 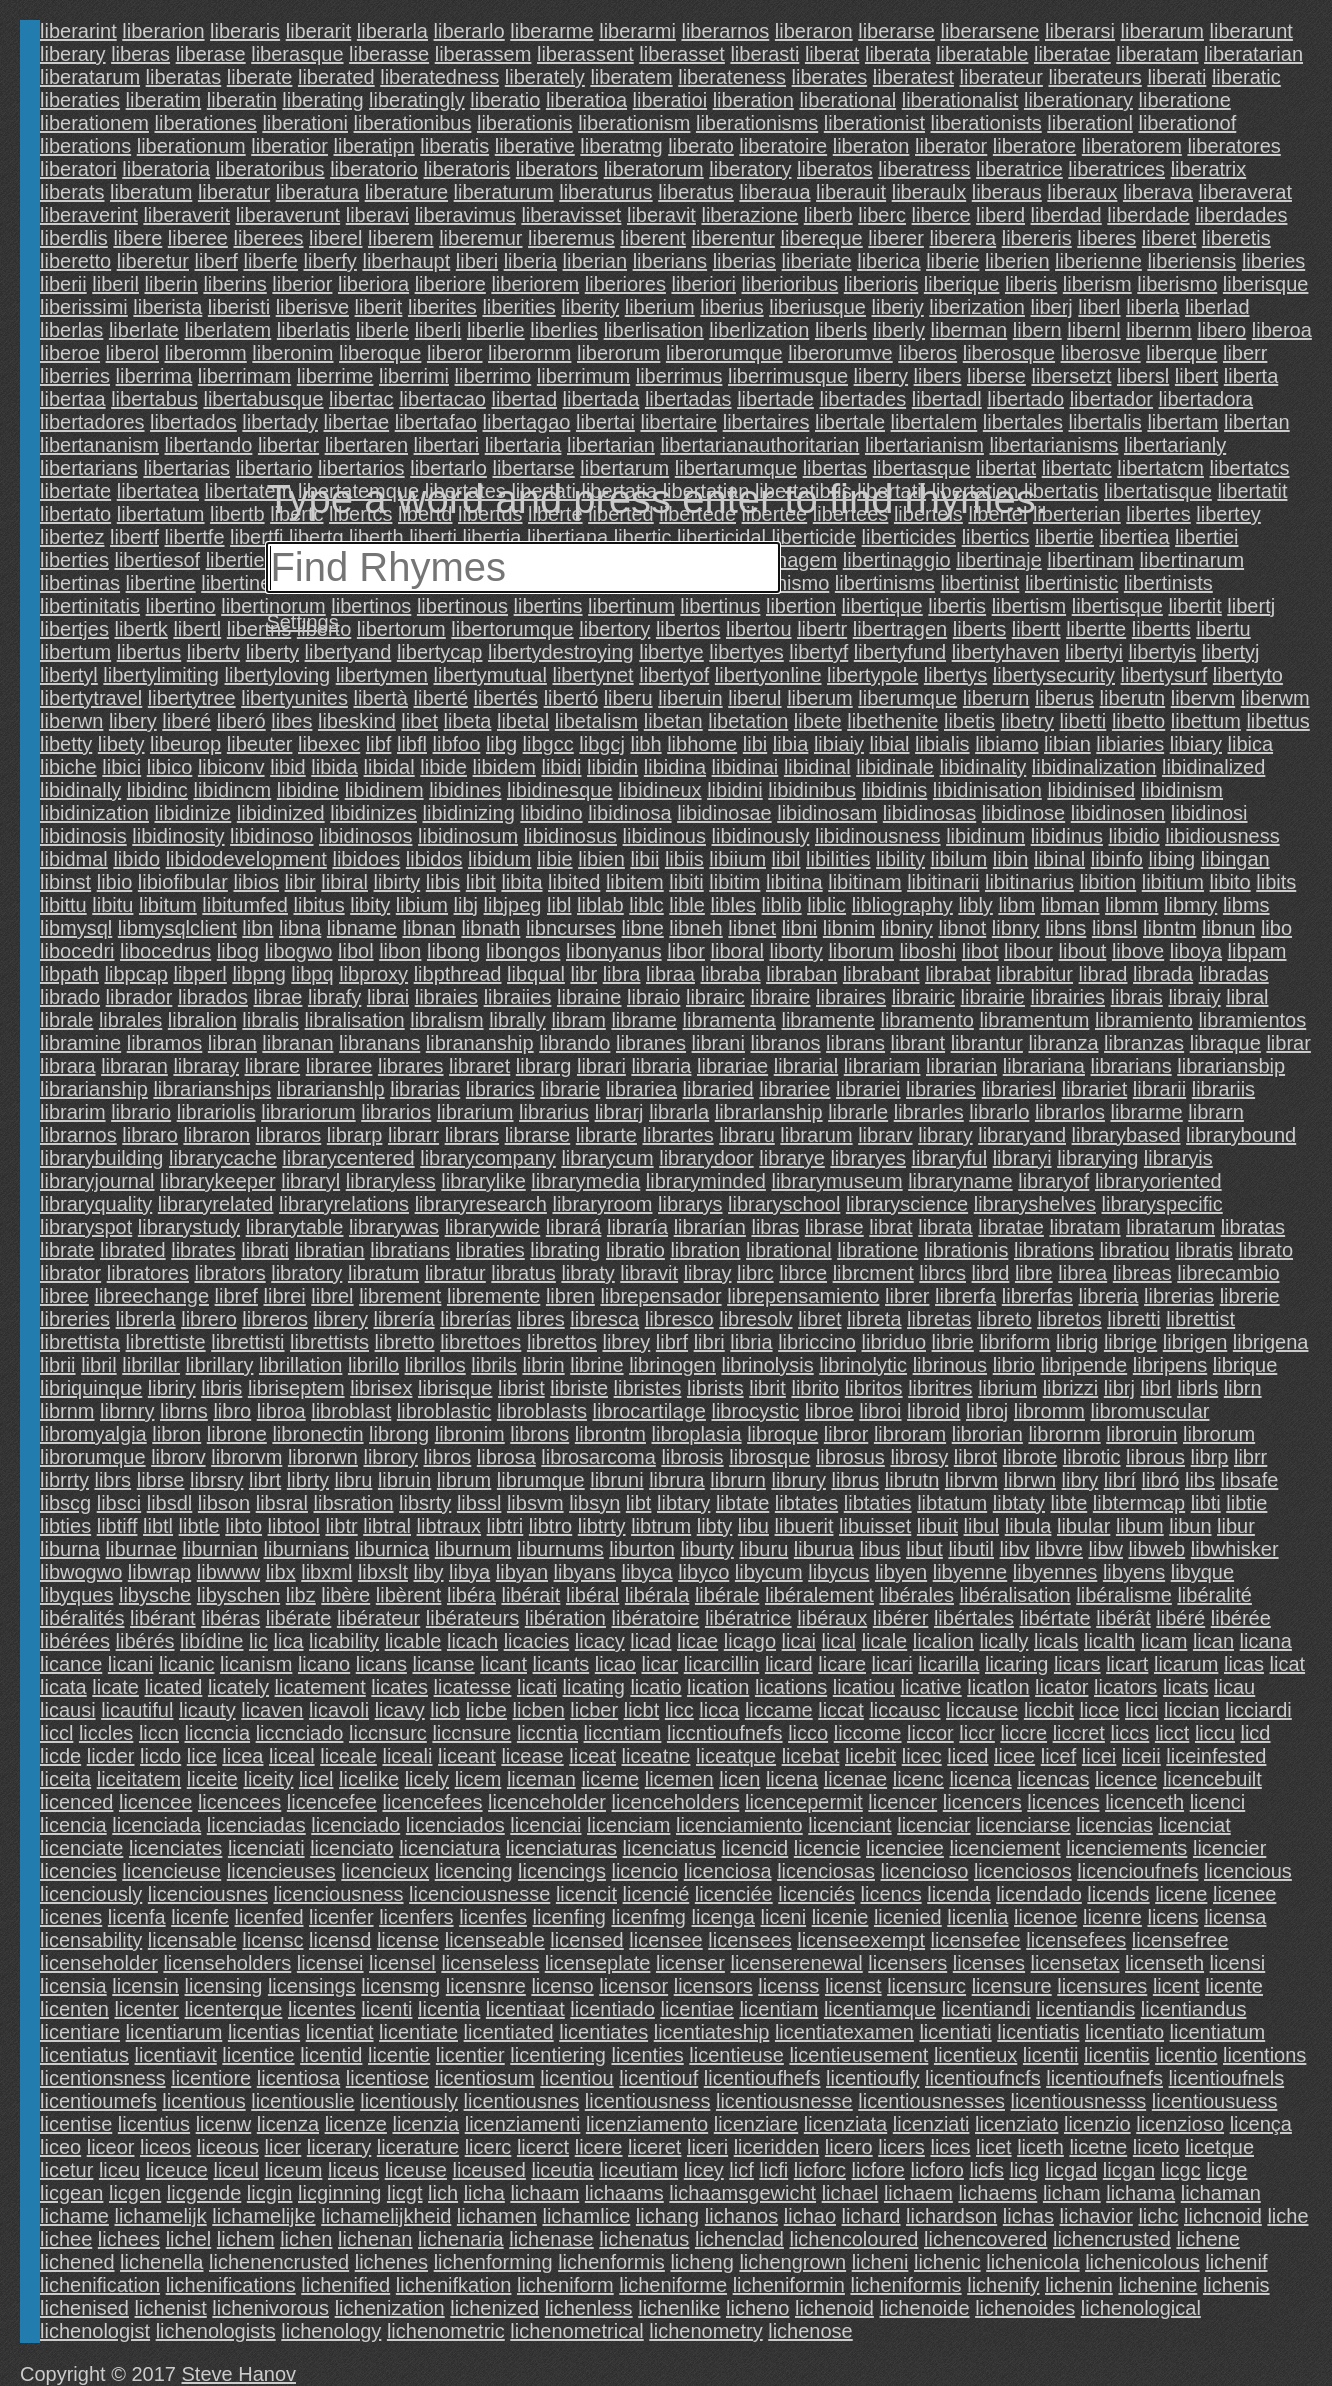 What do you see at coordinates (65, 1526) in the screenshot?
I see `libties` at bounding box center [65, 1526].